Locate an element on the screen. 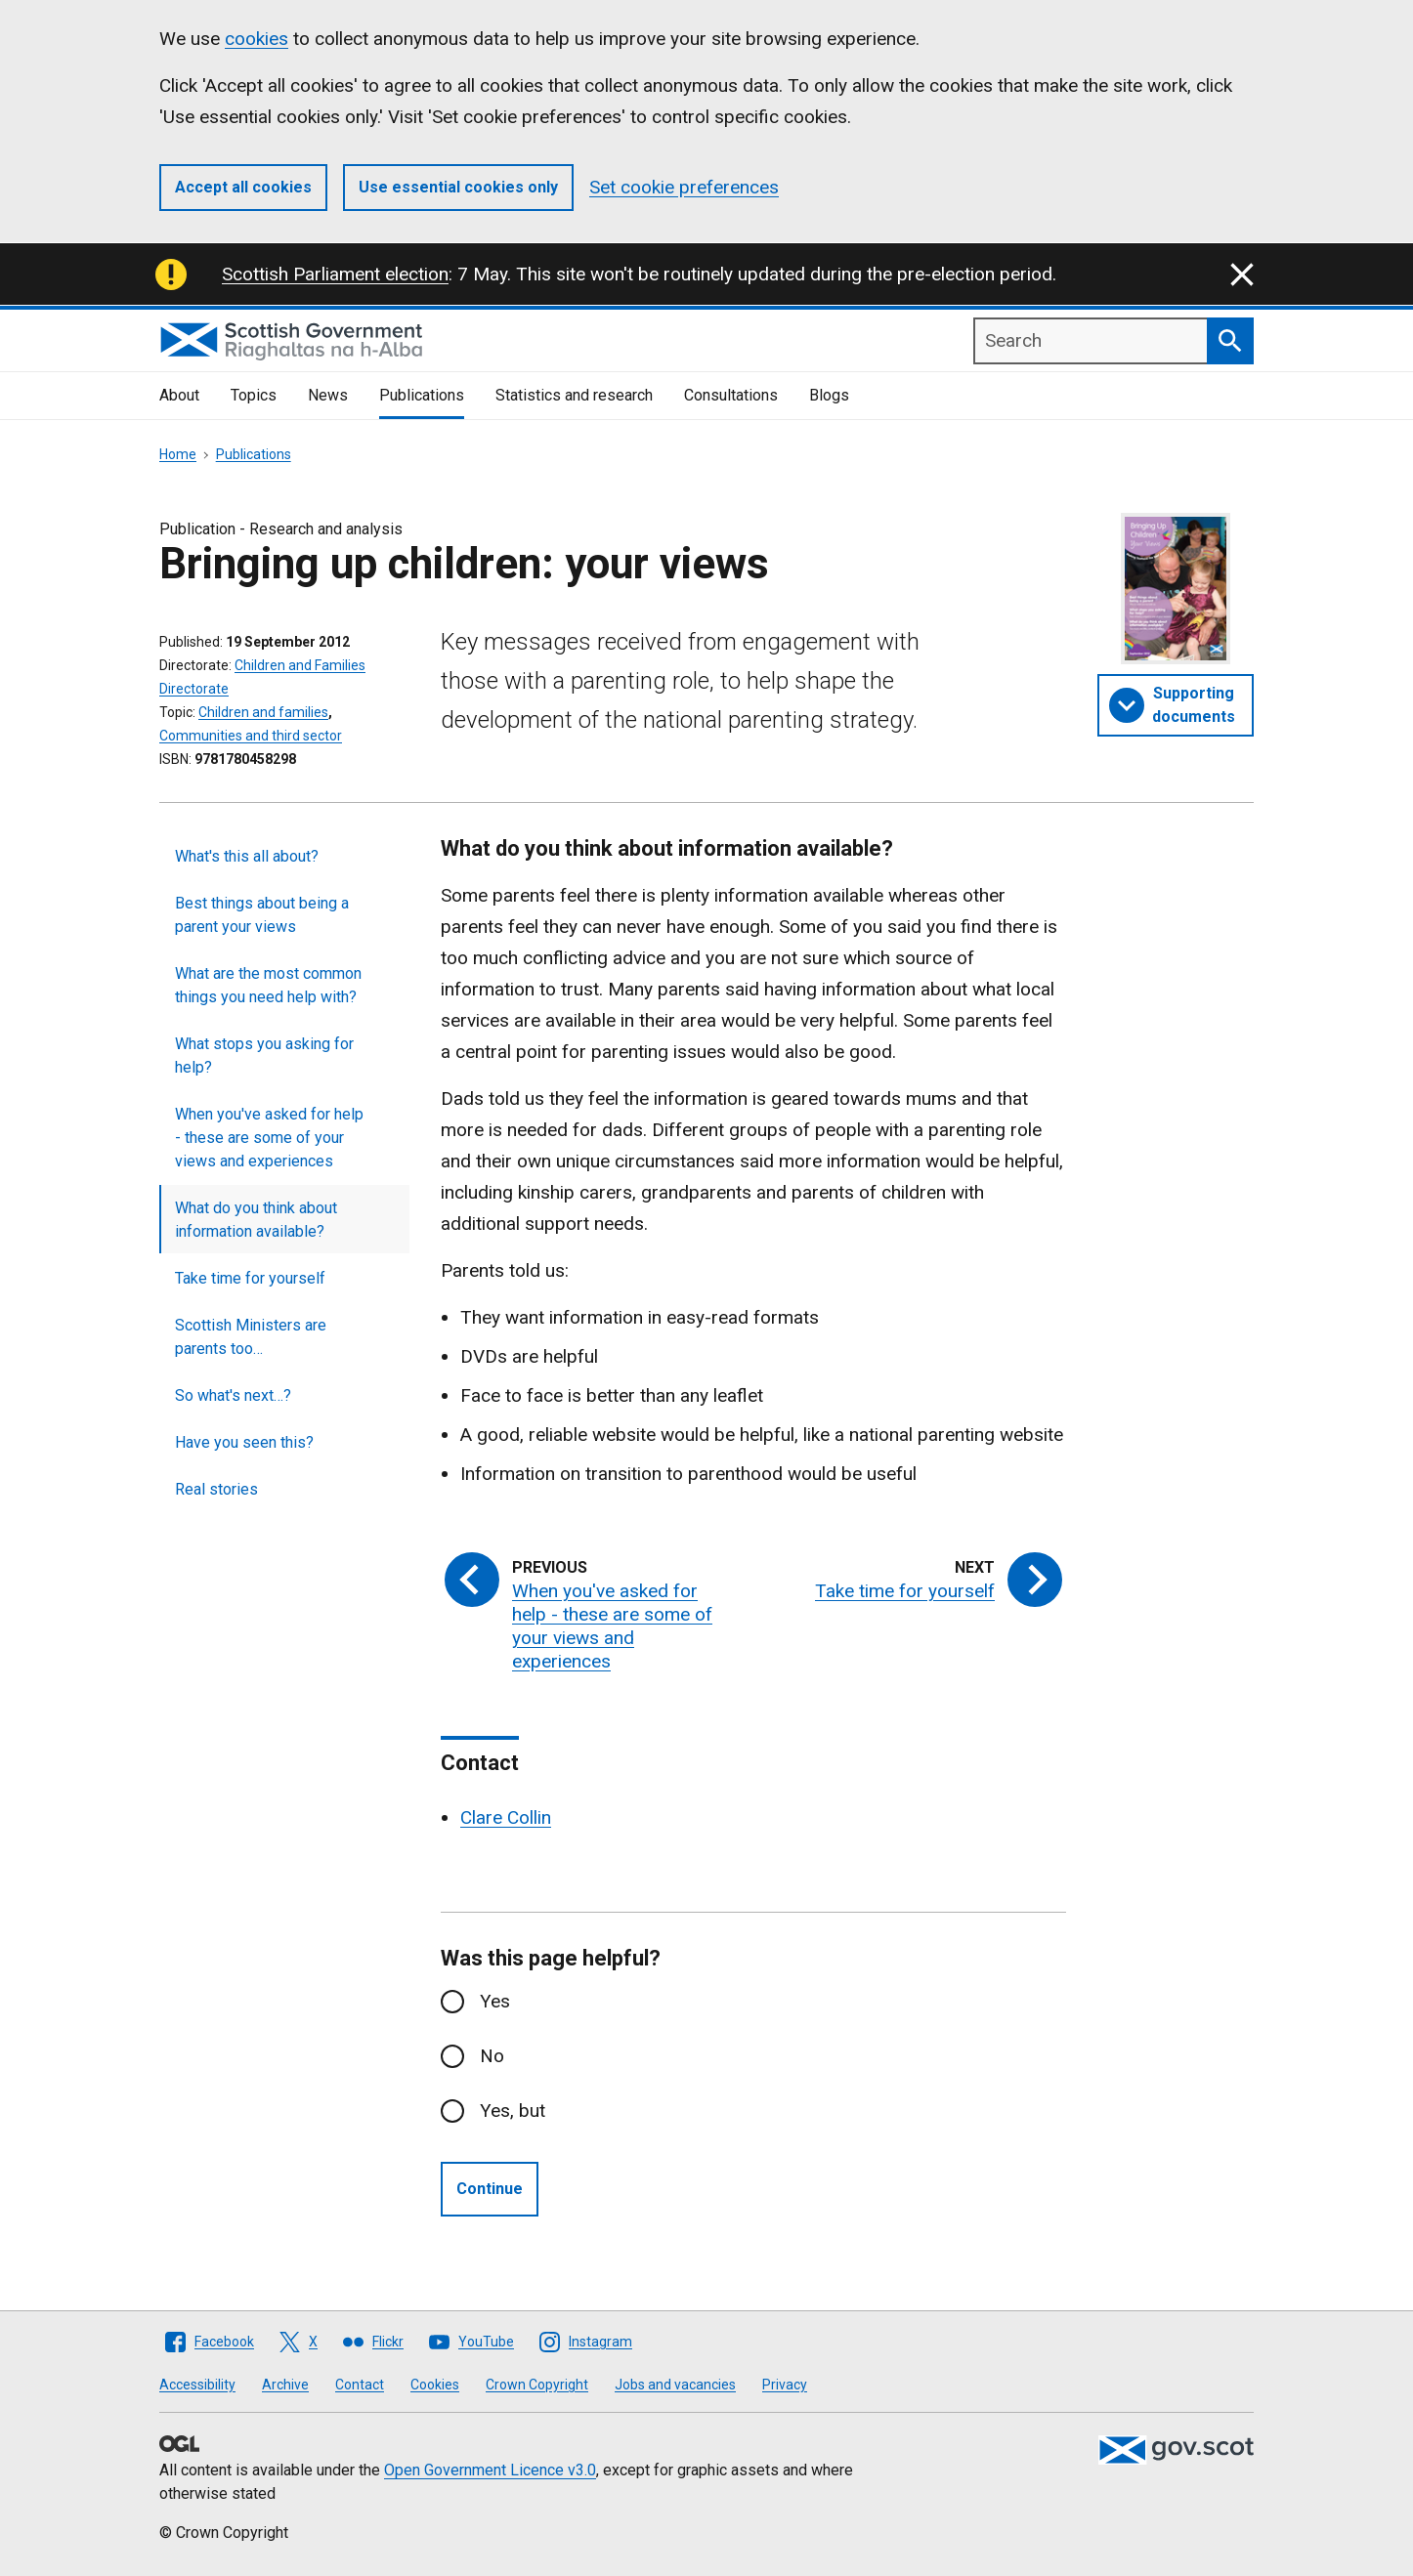 The image size is (1413, 2576). What stops you asking for help? is located at coordinates (264, 1056).